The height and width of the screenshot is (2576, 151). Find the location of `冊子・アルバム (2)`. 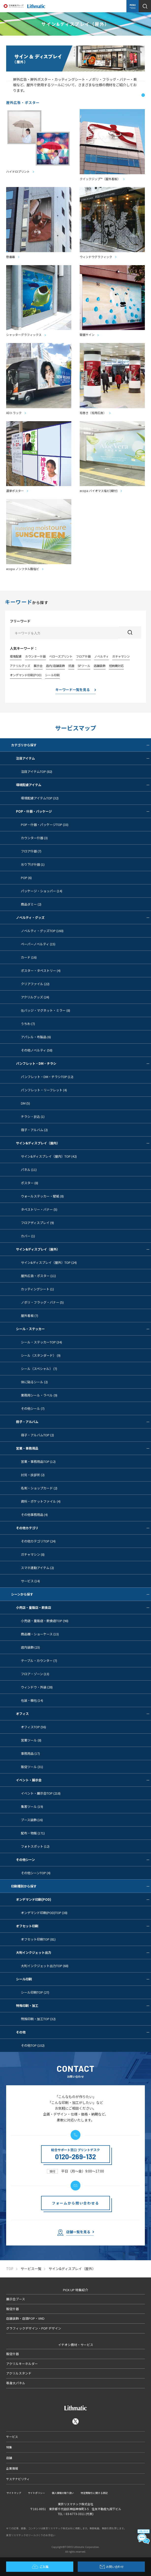

冊子・アルバム (2) is located at coordinates (34, 1129).